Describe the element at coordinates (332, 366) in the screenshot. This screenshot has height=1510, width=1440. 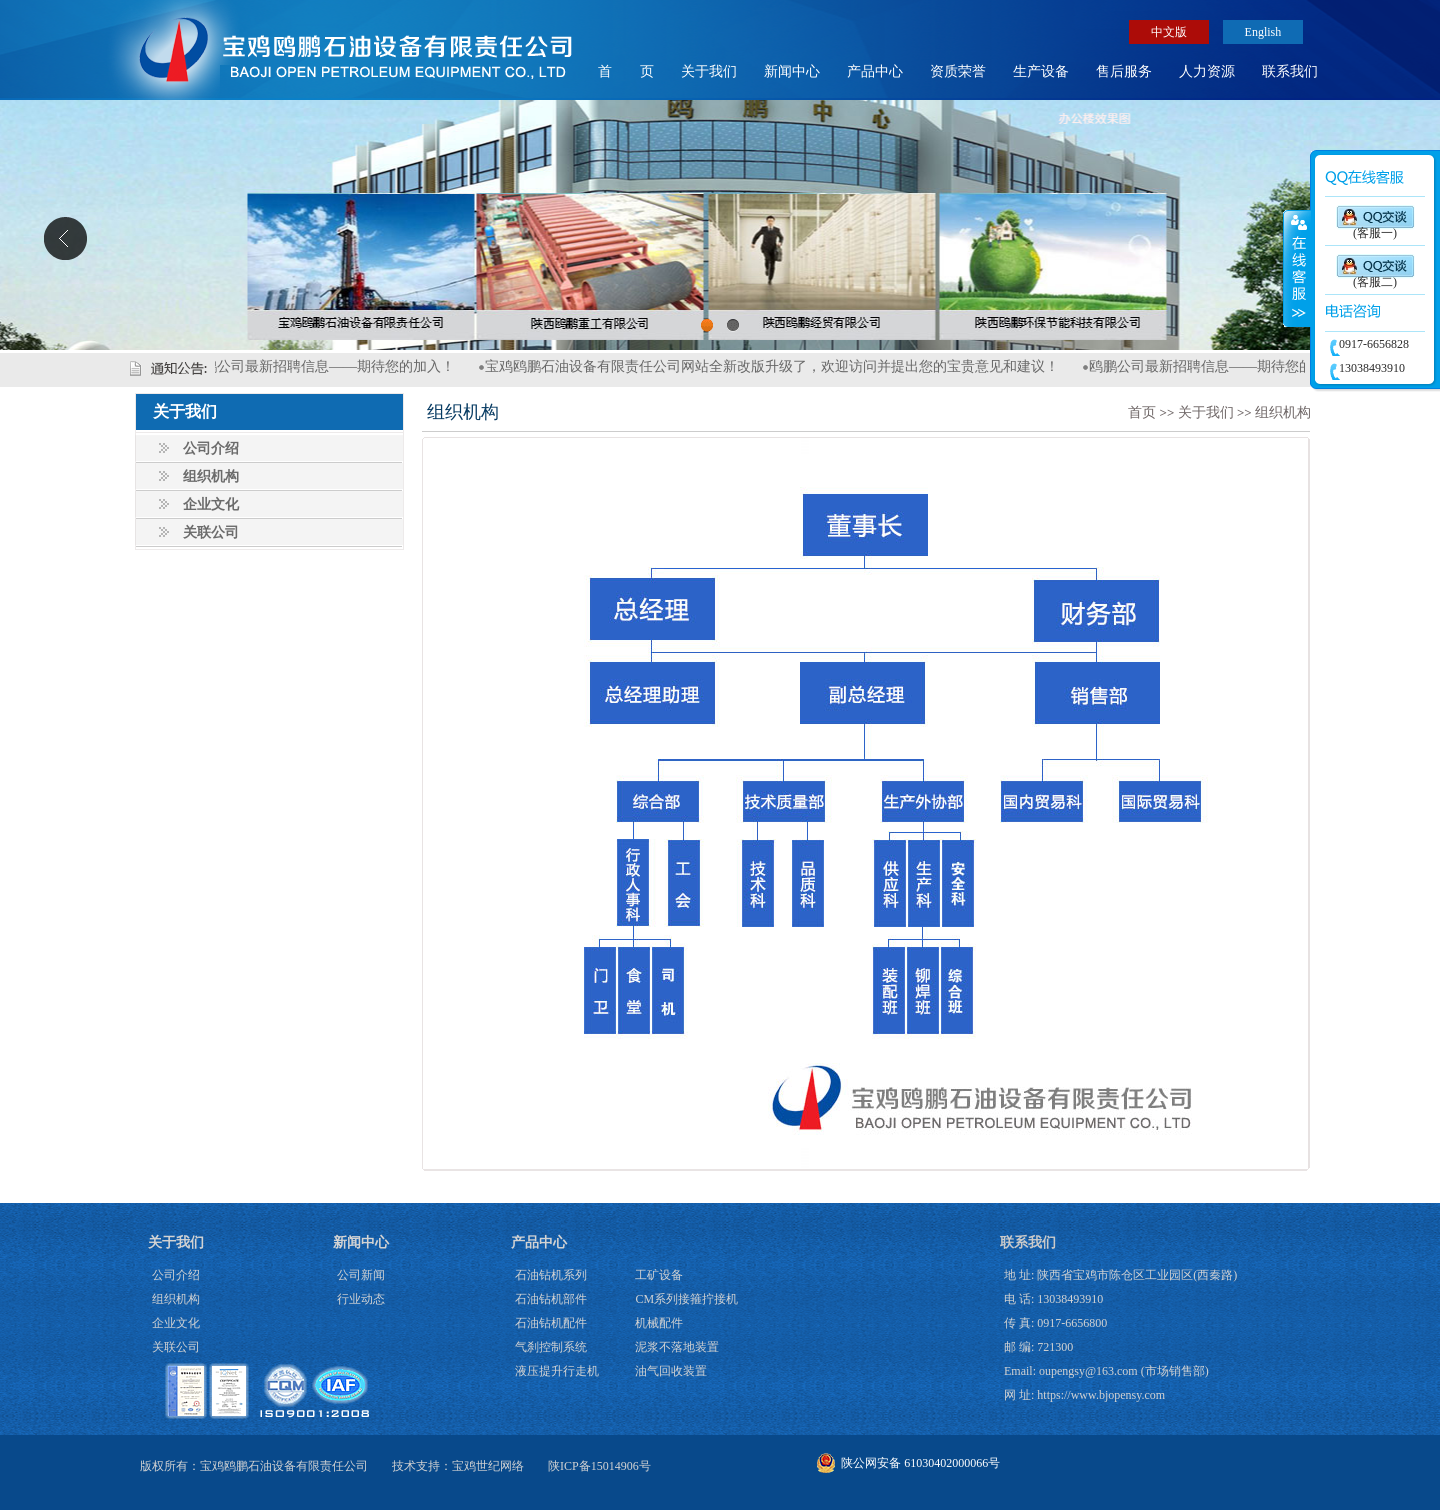
I see `鸥鹏公司最新招聘信息——期待您的加入！` at that location.